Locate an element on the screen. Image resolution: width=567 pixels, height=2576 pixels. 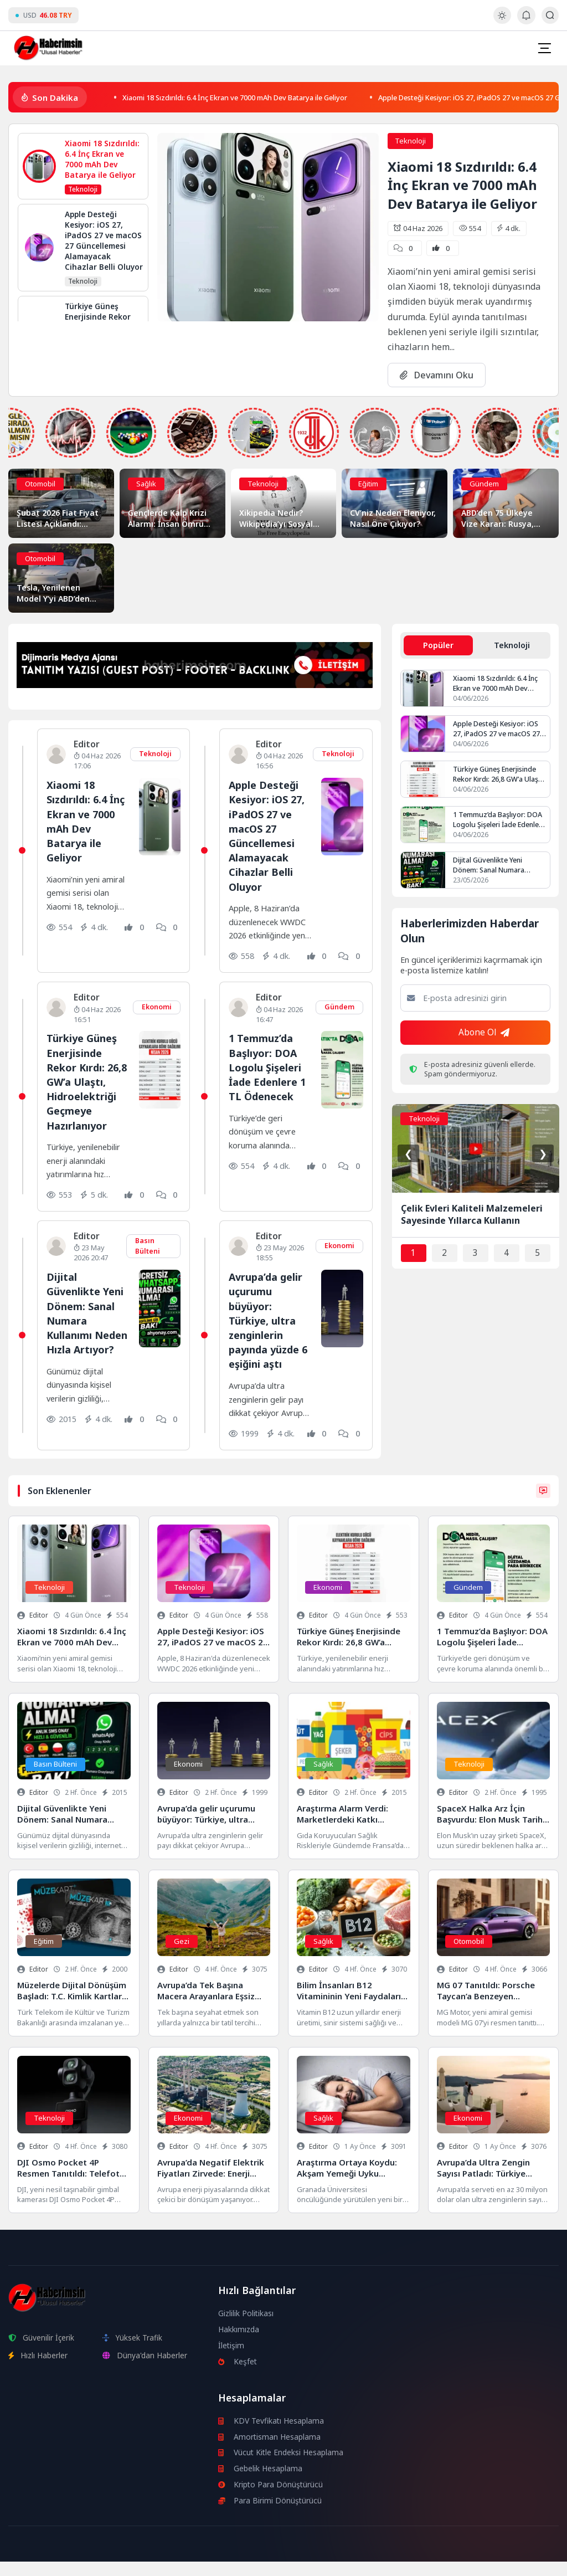
Gizlilik Politikası is located at coordinates (246, 2327).